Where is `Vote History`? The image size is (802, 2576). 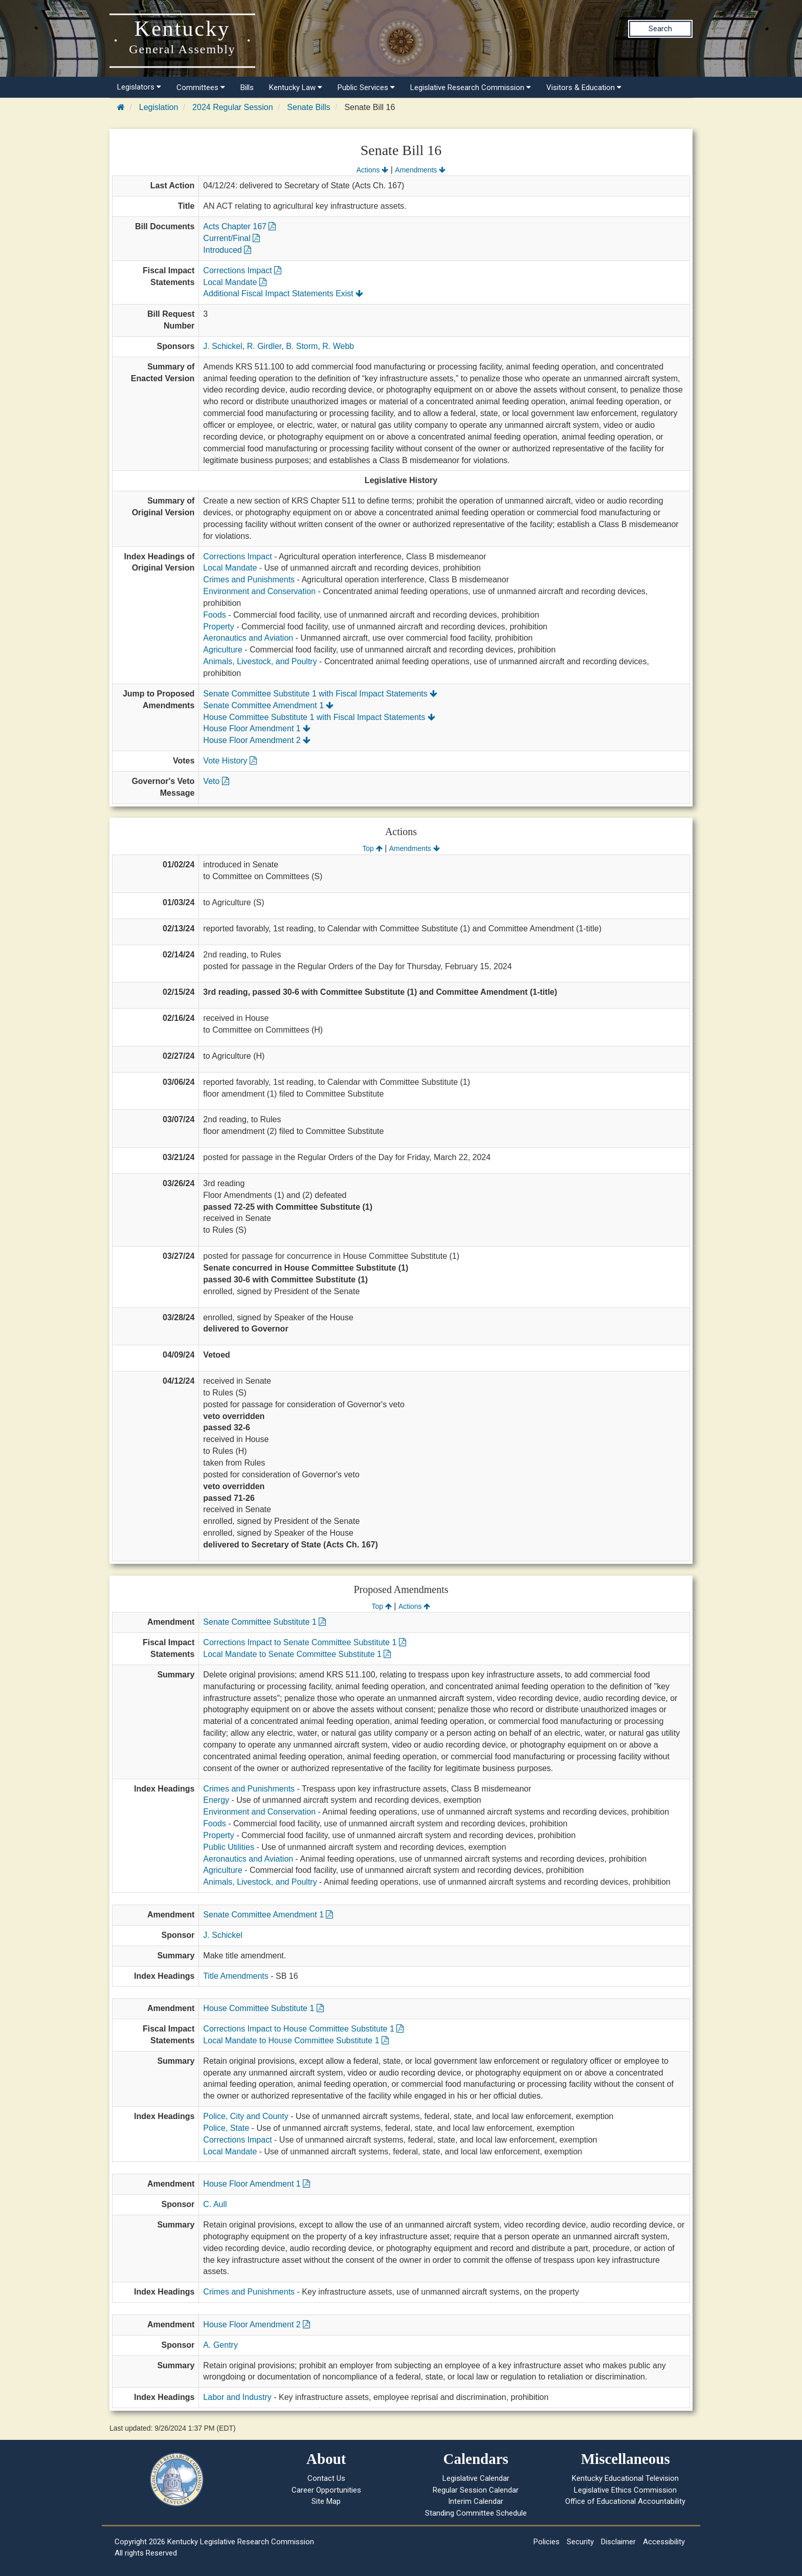
Vote History is located at coordinates (230, 760).